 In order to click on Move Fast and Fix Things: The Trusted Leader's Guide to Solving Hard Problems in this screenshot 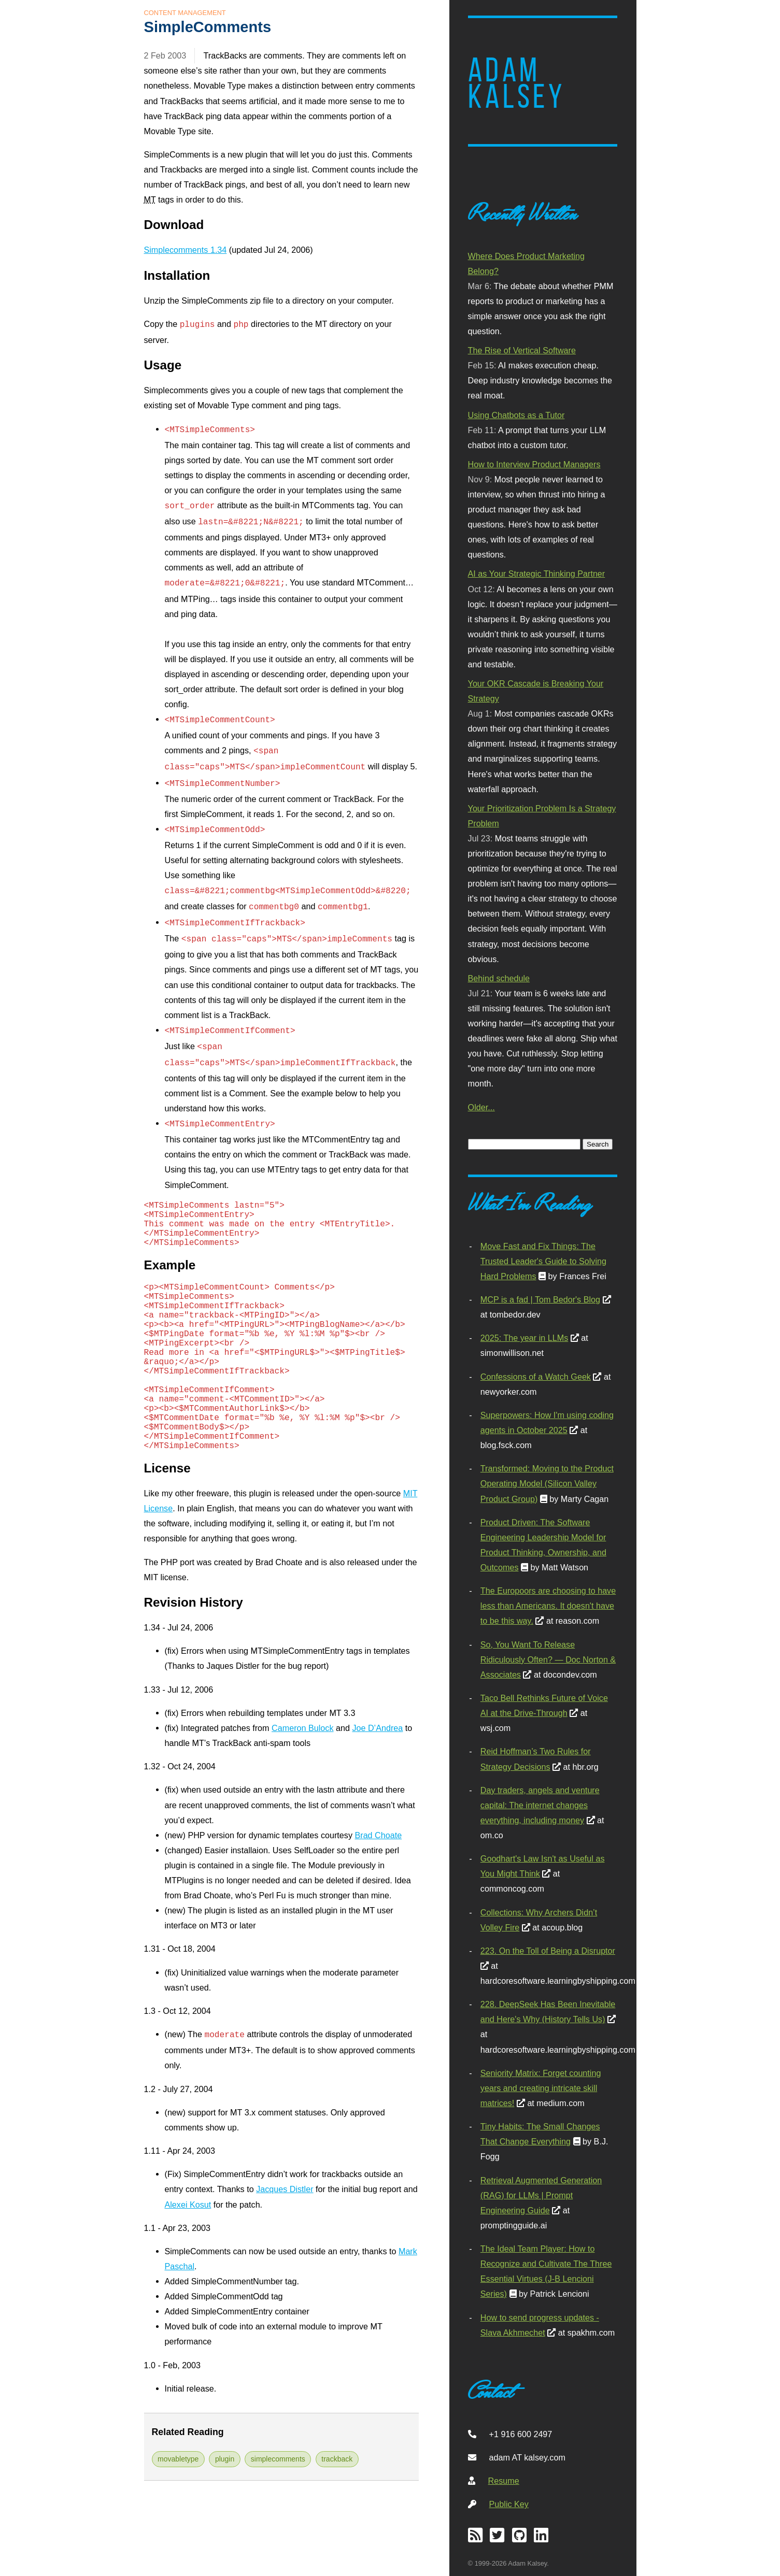, I will do `click(543, 1261)`.